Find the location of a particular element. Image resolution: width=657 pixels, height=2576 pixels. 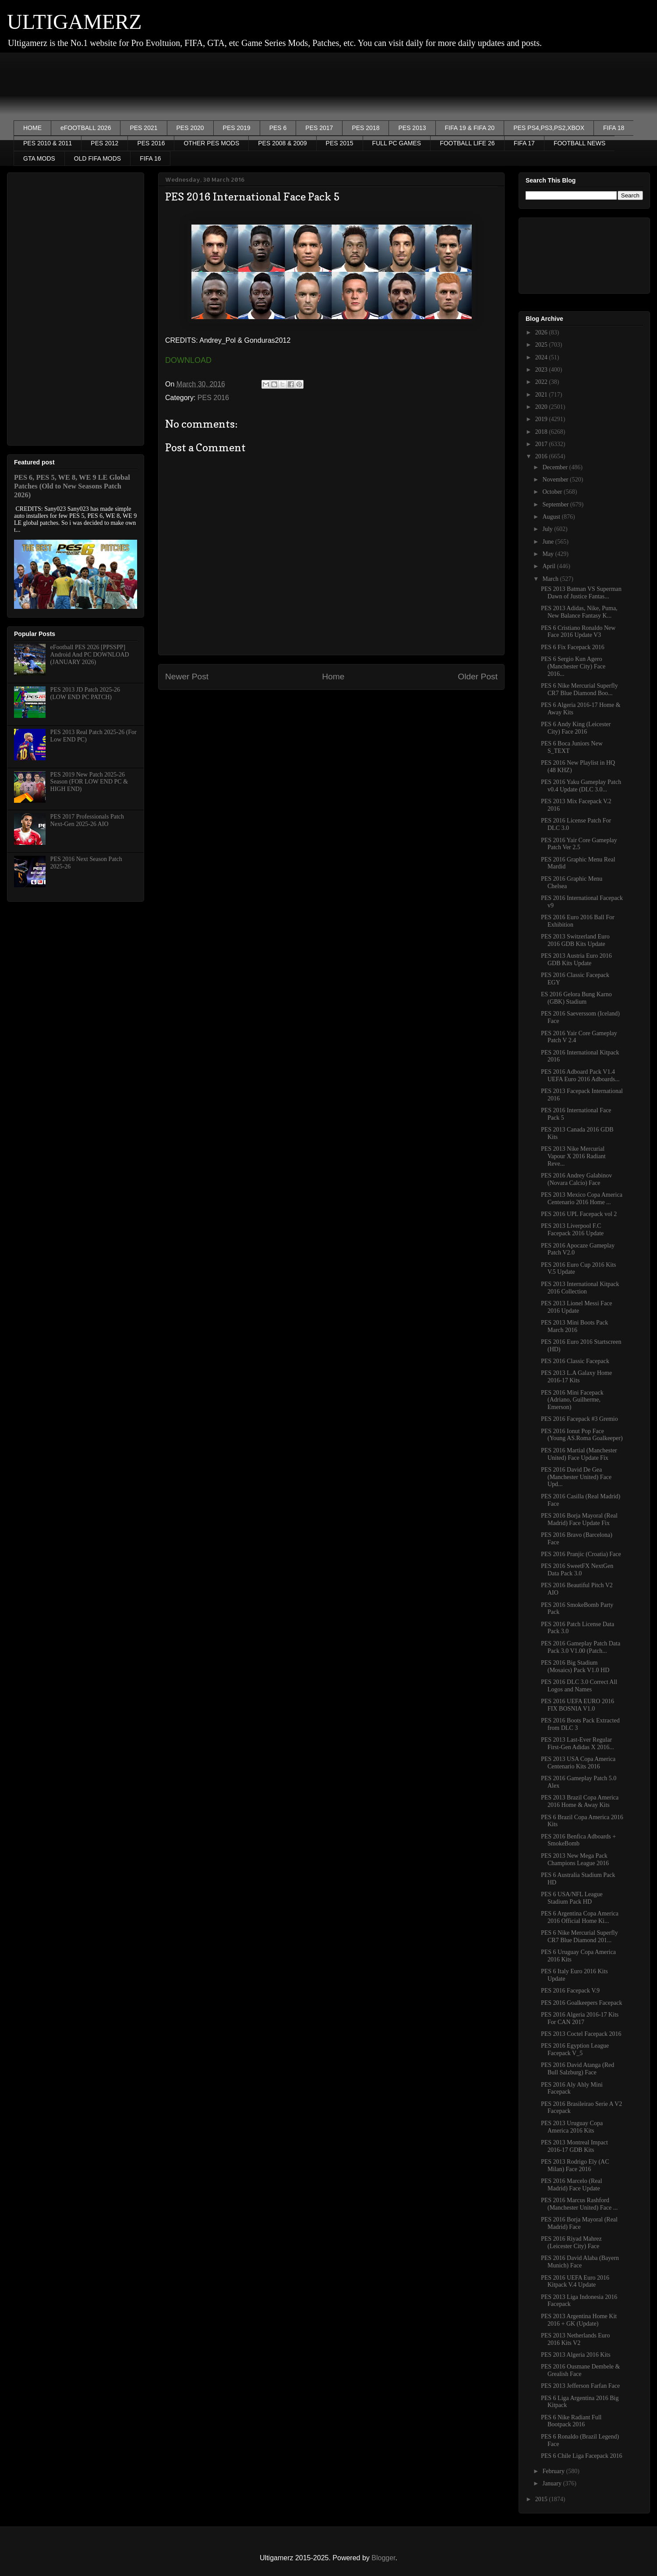

PES 2021 is located at coordinates (143, 127).